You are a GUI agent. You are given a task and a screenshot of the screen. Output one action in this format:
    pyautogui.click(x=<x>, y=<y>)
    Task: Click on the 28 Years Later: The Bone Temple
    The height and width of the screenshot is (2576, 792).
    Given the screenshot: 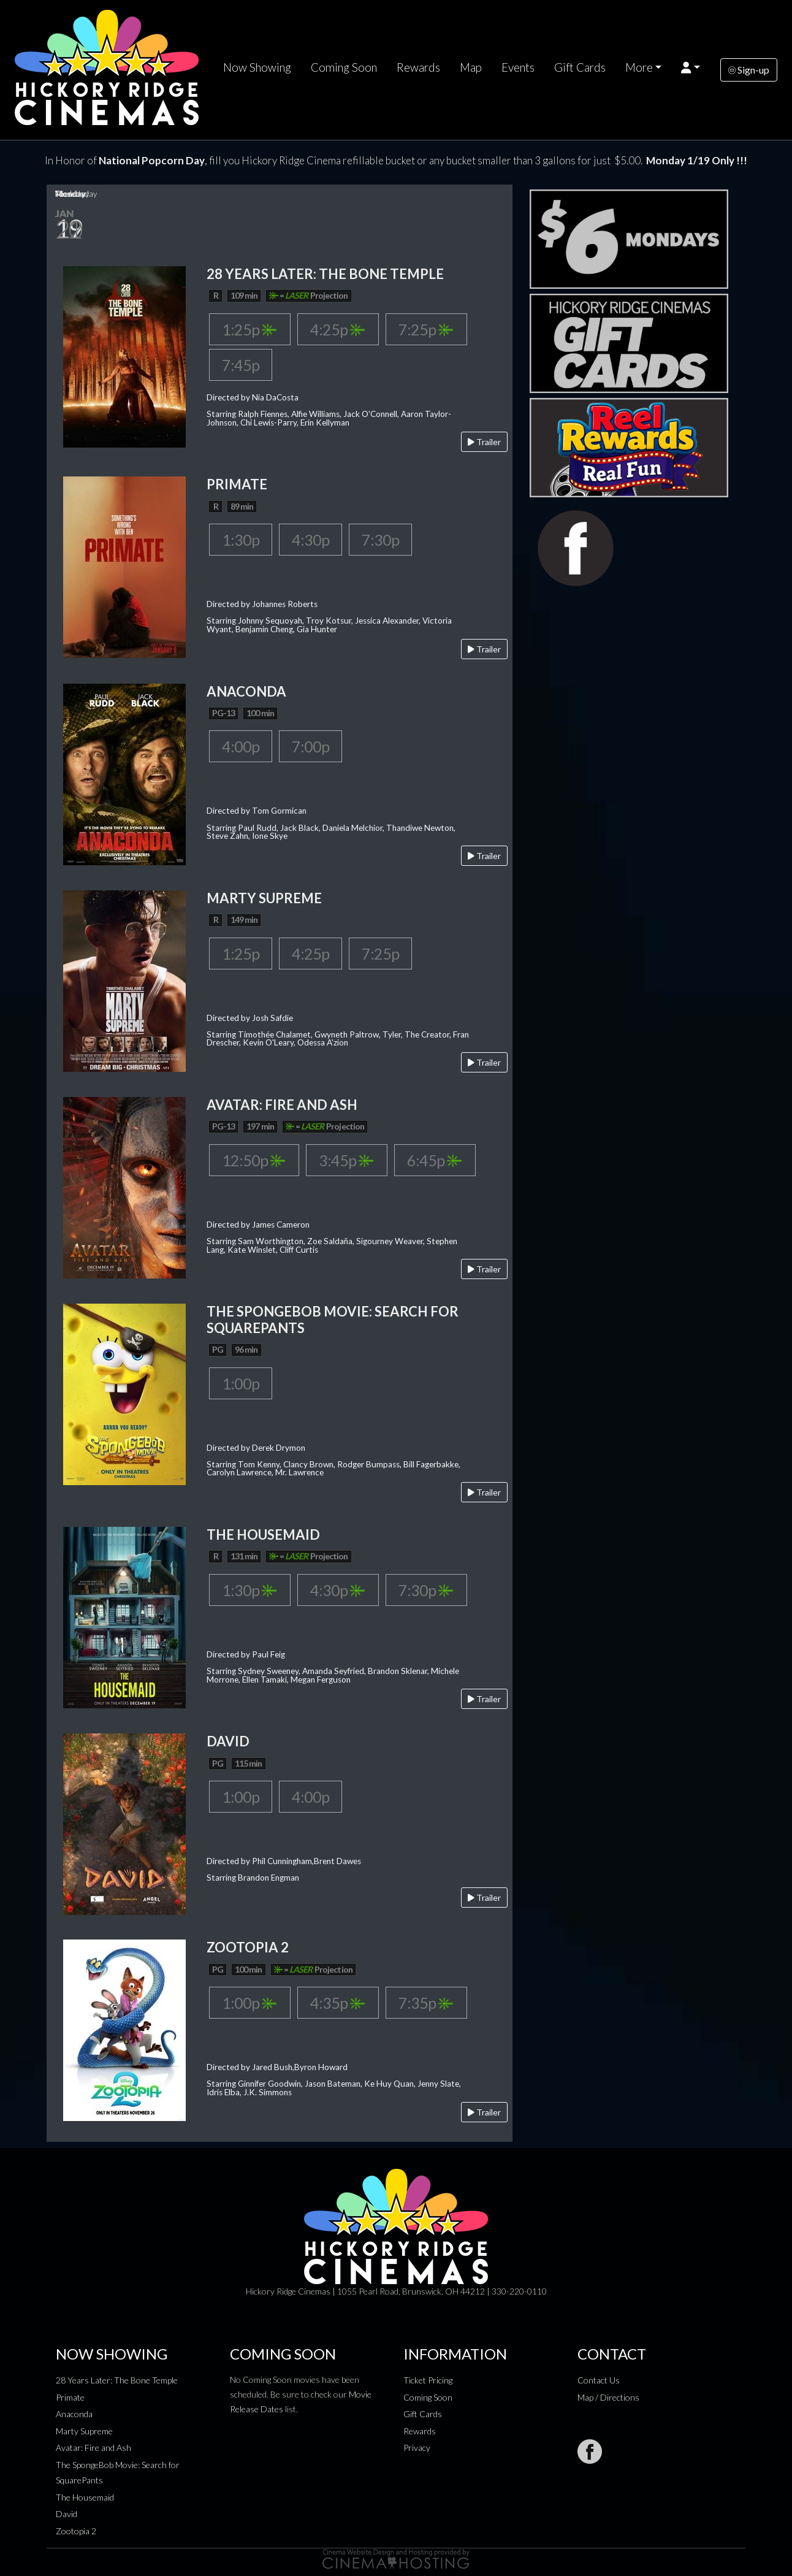 What is the action you would take?
    pyautogui.click(x=117, y=2380)
    